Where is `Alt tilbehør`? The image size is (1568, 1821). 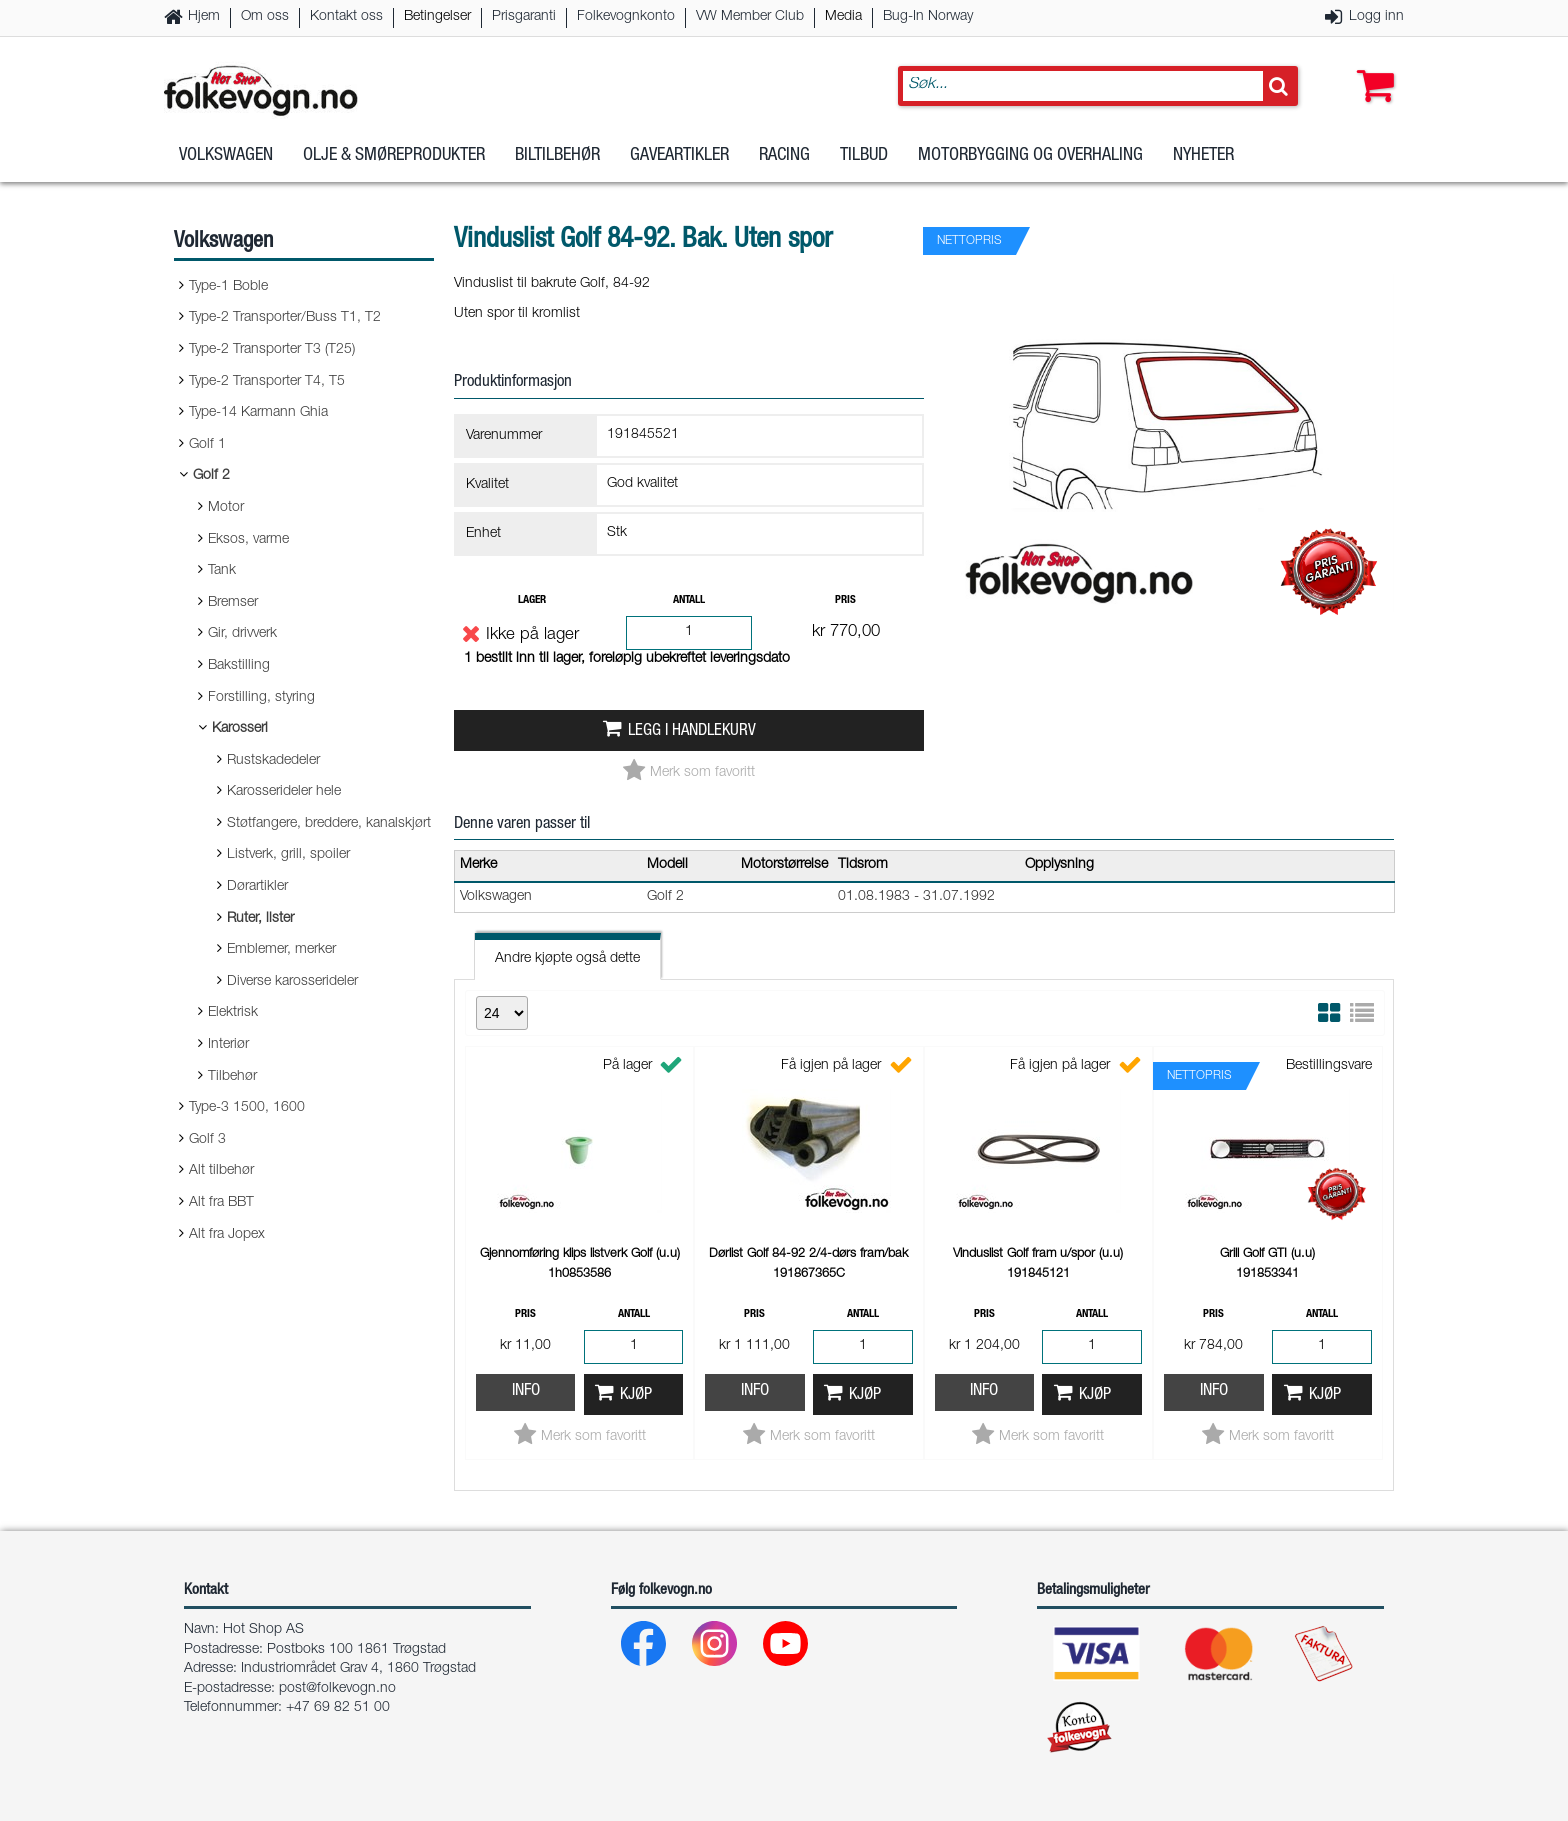 Alt tilbehør is located at coordinates (221, 1171).